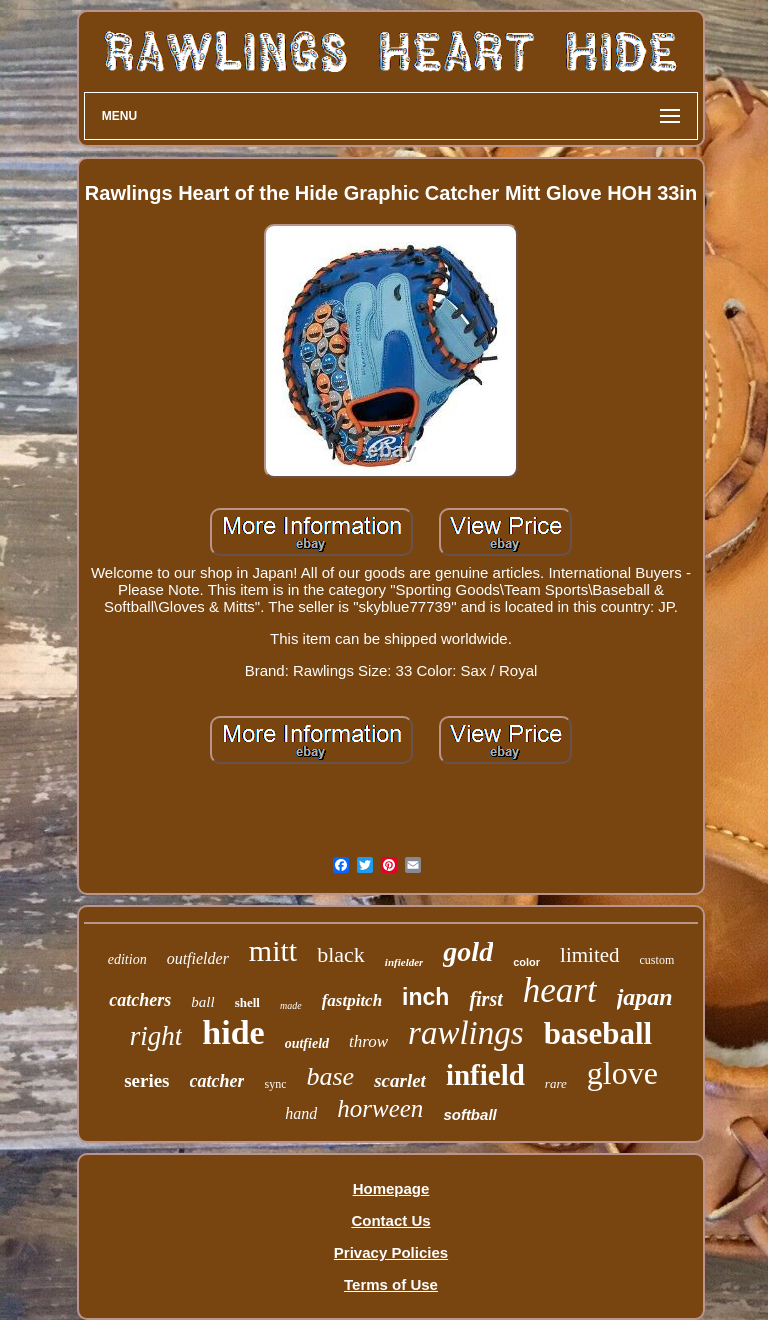  I want to click on black, so click(341, 954).